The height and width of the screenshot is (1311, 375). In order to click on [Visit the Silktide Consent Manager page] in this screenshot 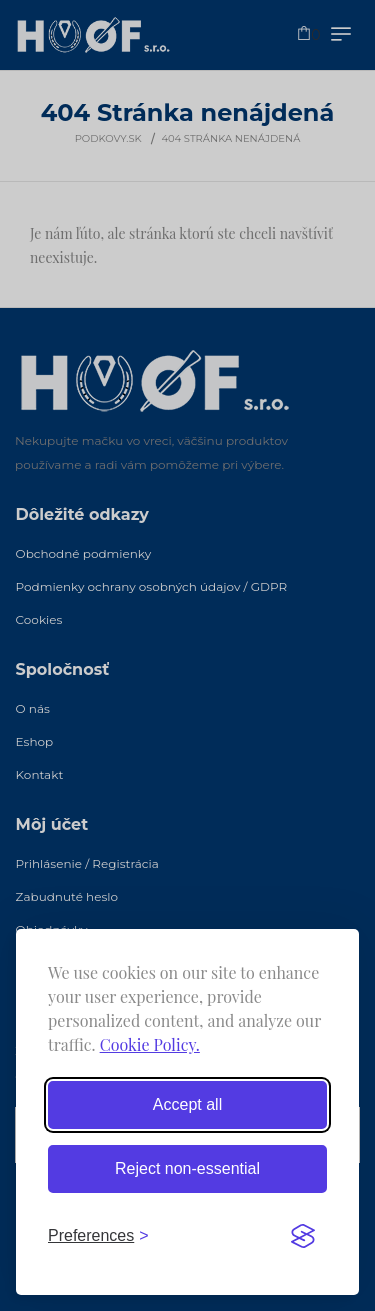, I will do `click(303, 1236)`.